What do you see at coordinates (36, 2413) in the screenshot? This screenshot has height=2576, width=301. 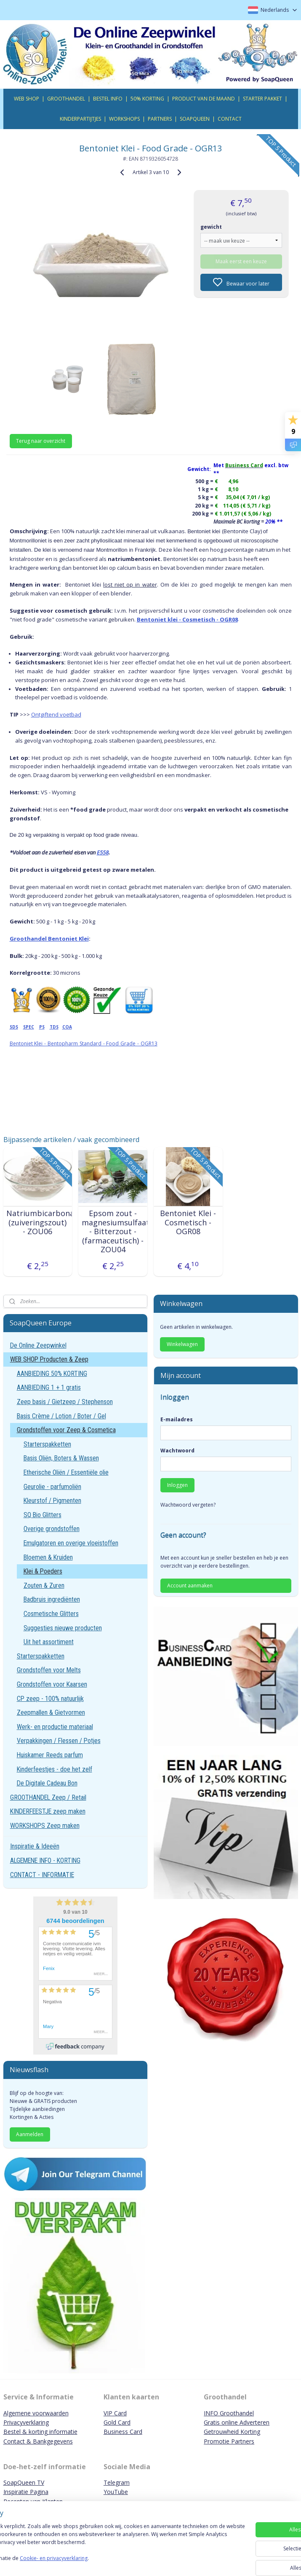 I see `Algemene voorwaarden` at bounding box center [36, 2413].